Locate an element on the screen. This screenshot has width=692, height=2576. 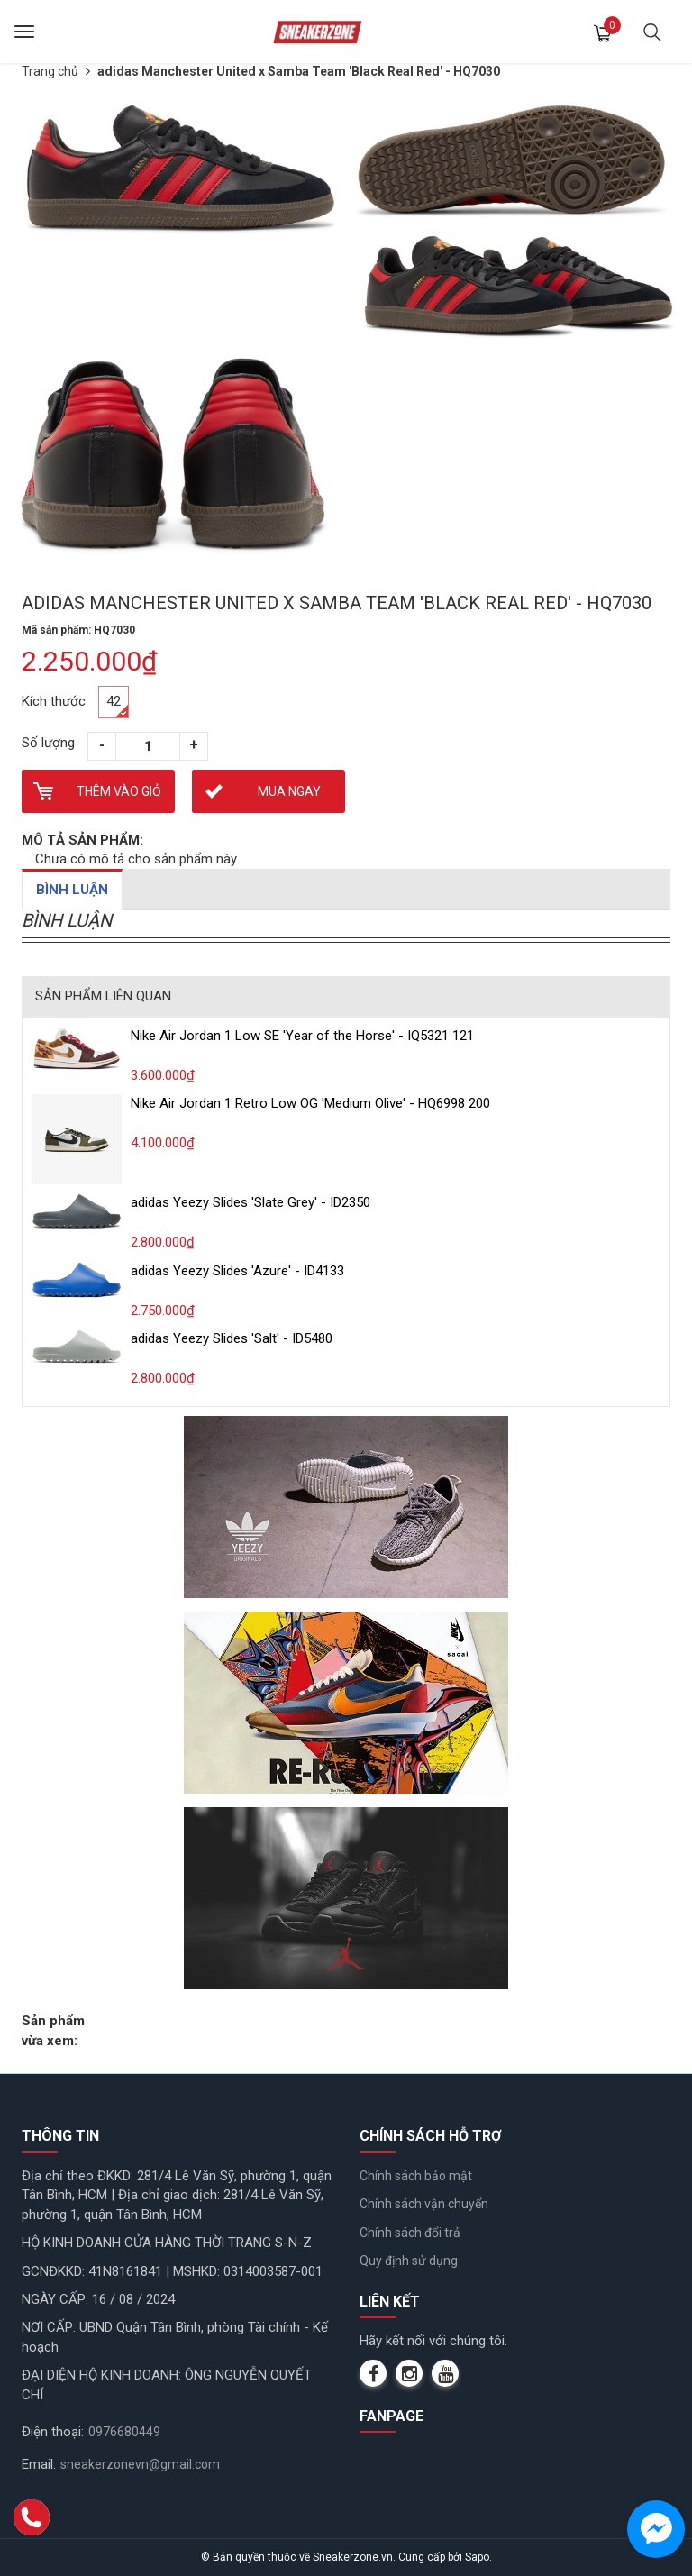
Chính sách vận chuyển is located at coordinates (424, 2204).